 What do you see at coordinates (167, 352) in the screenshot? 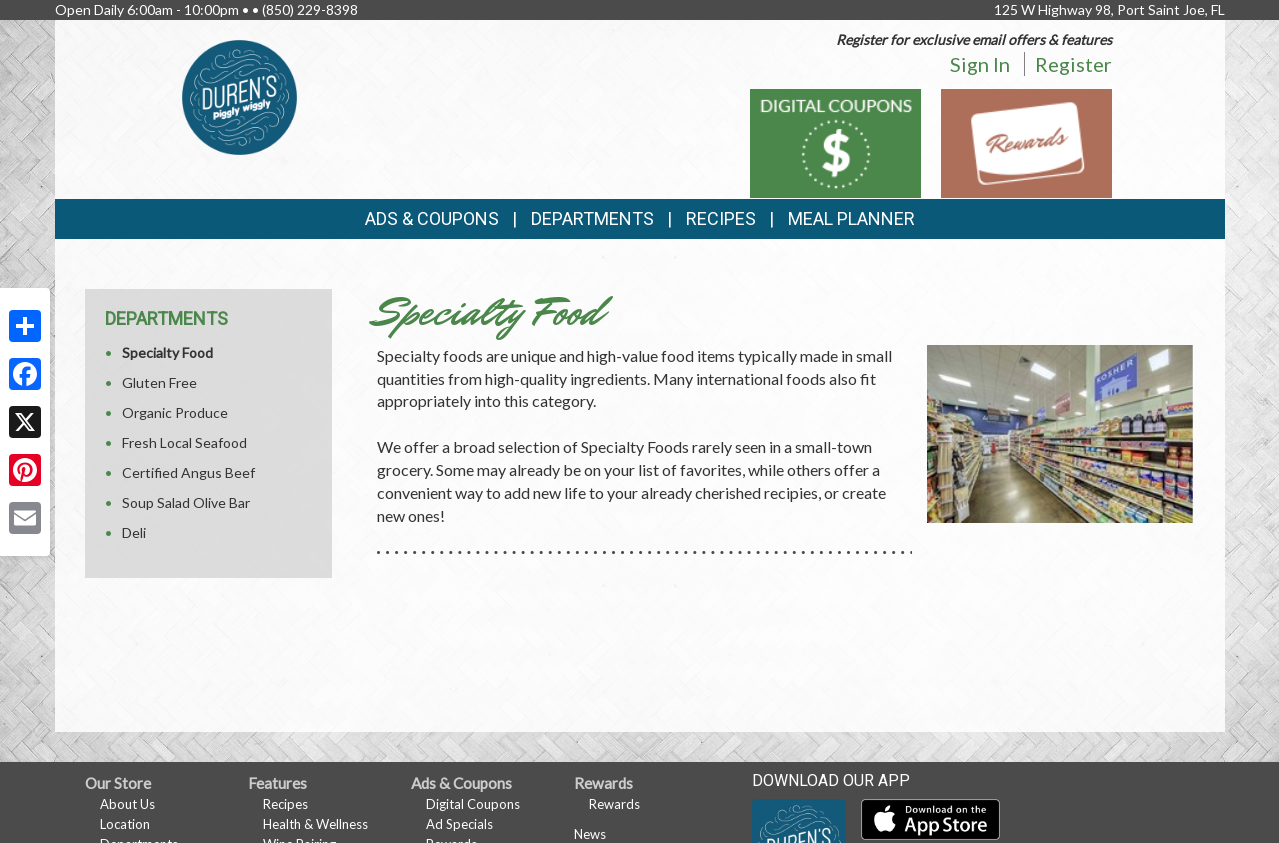
I see `Specialty Food` at bounding box center [167, 352].